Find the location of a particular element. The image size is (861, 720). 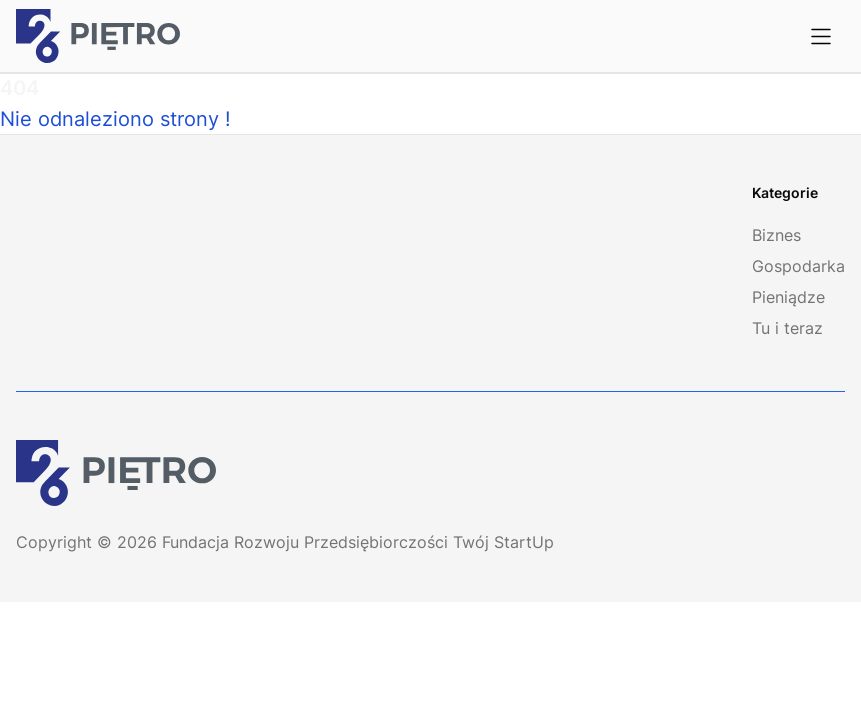

Pieniądze is located at coordinates (788, 297).